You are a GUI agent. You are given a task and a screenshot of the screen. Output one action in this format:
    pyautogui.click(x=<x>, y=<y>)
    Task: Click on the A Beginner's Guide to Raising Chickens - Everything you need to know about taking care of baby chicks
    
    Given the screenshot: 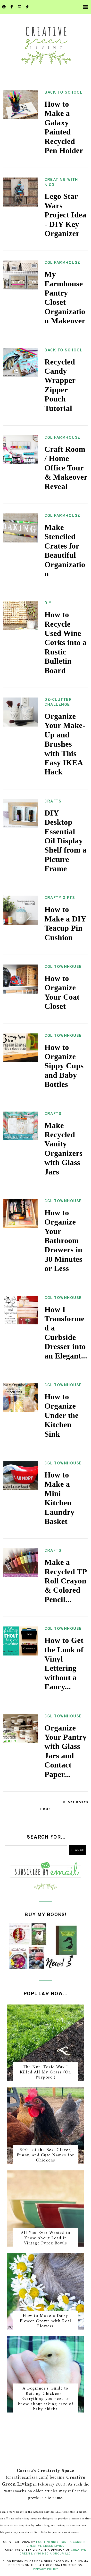 What is the action you would take?
    pyautogui.click(x=46, y=2399)
    